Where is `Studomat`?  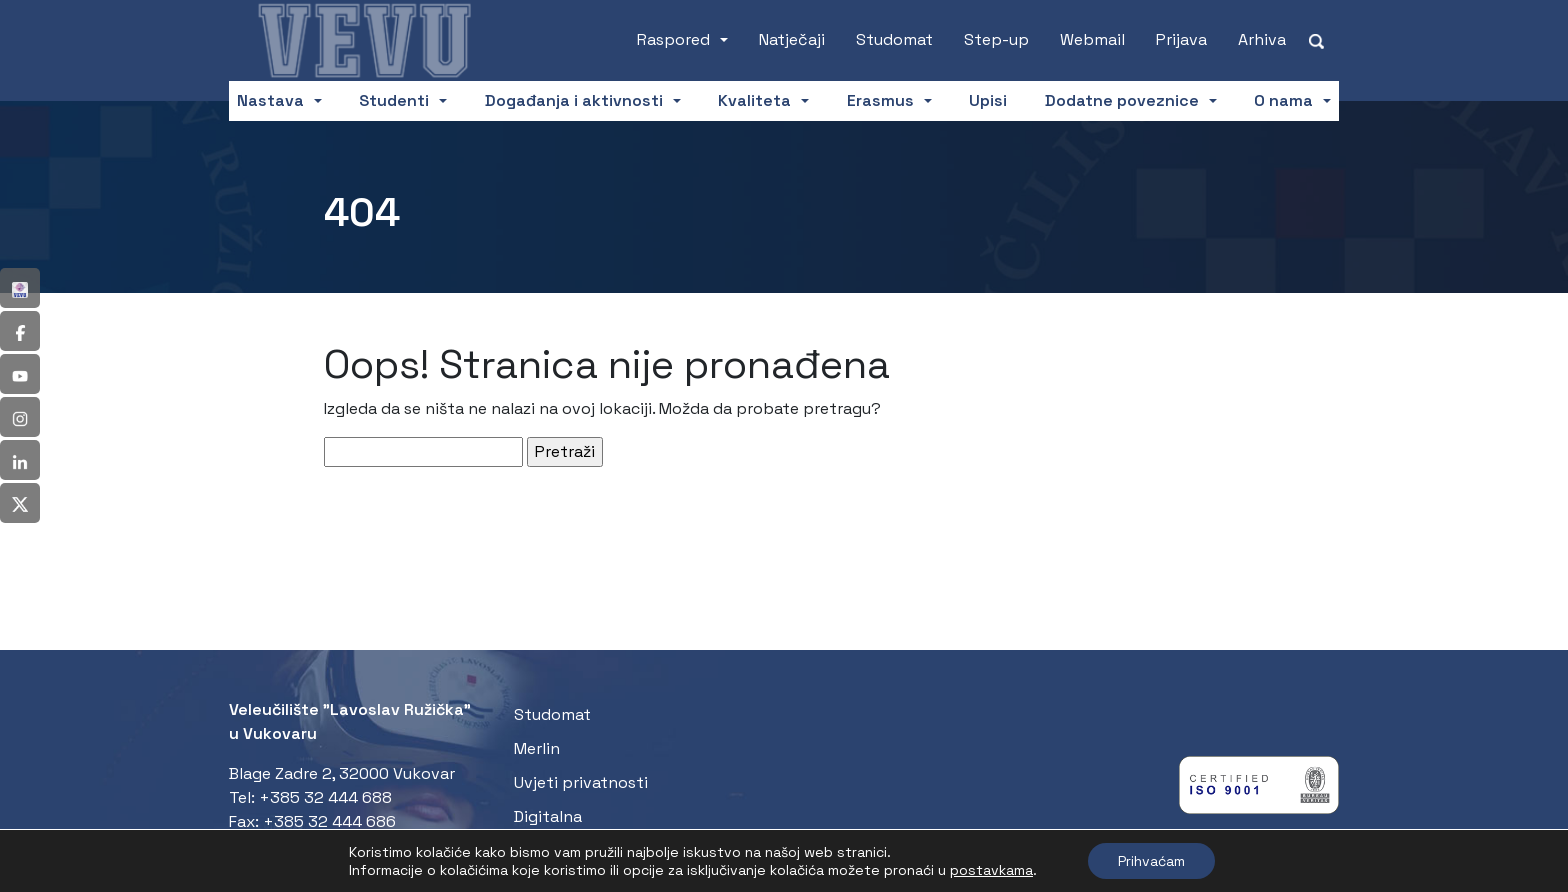
Studomat is located at coordinates (894, 39).